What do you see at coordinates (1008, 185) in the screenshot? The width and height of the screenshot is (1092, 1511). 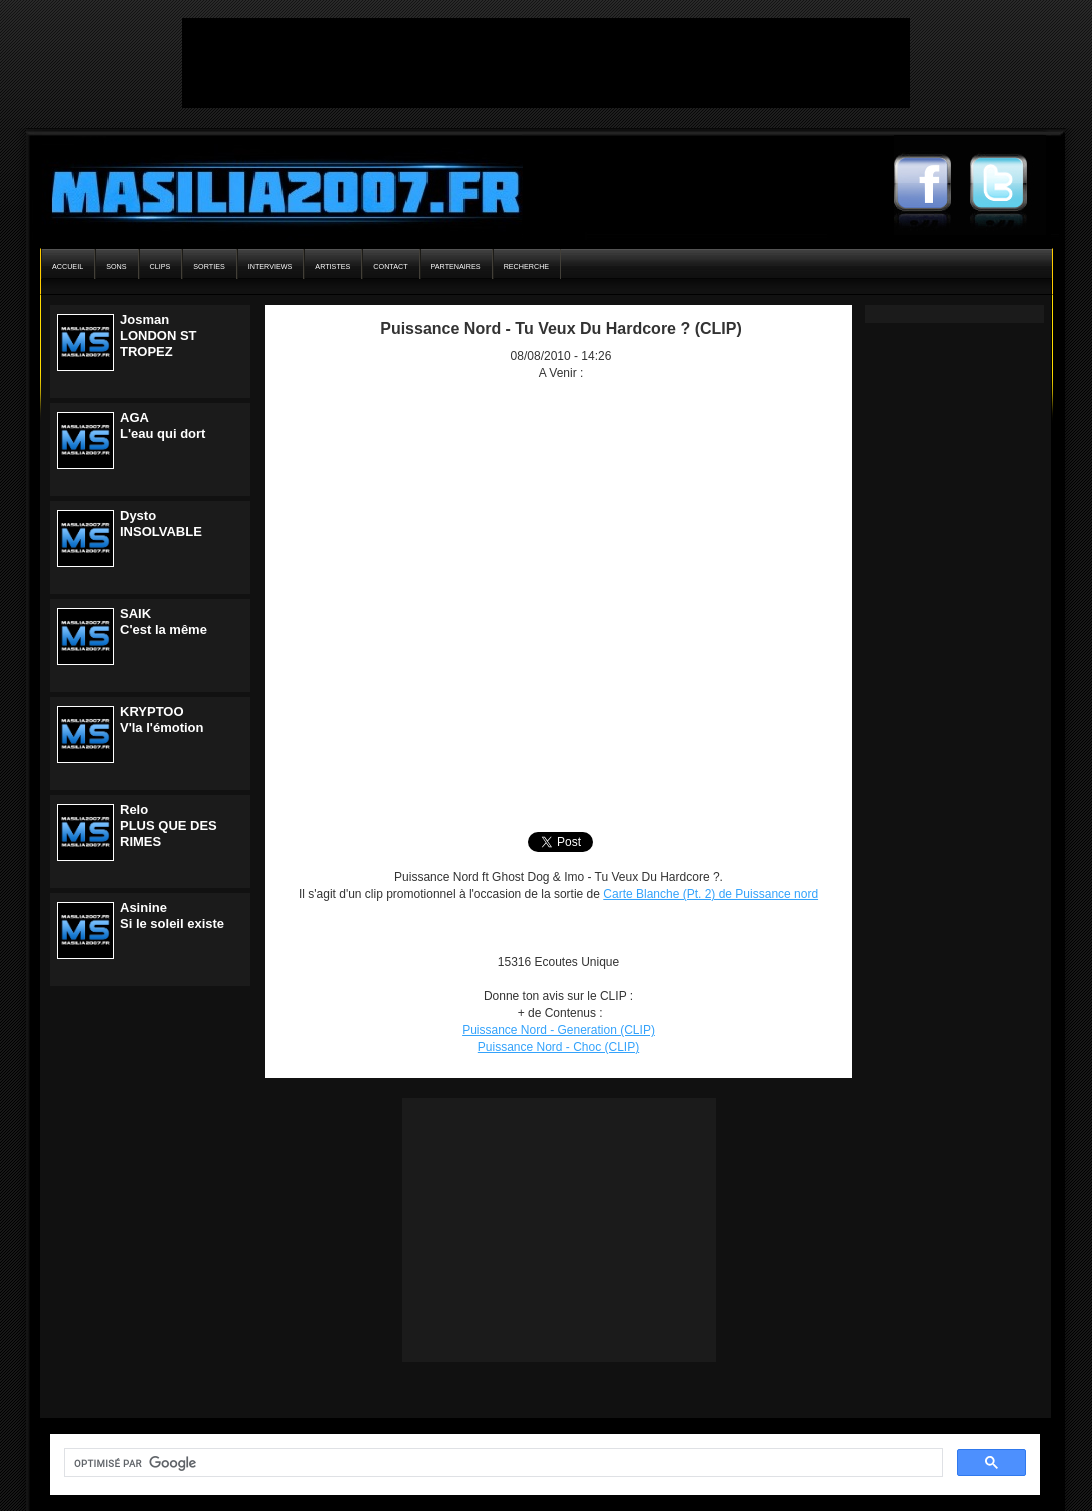 I see `Masilia2007 Twitter` at bounding box center [1008, 185].